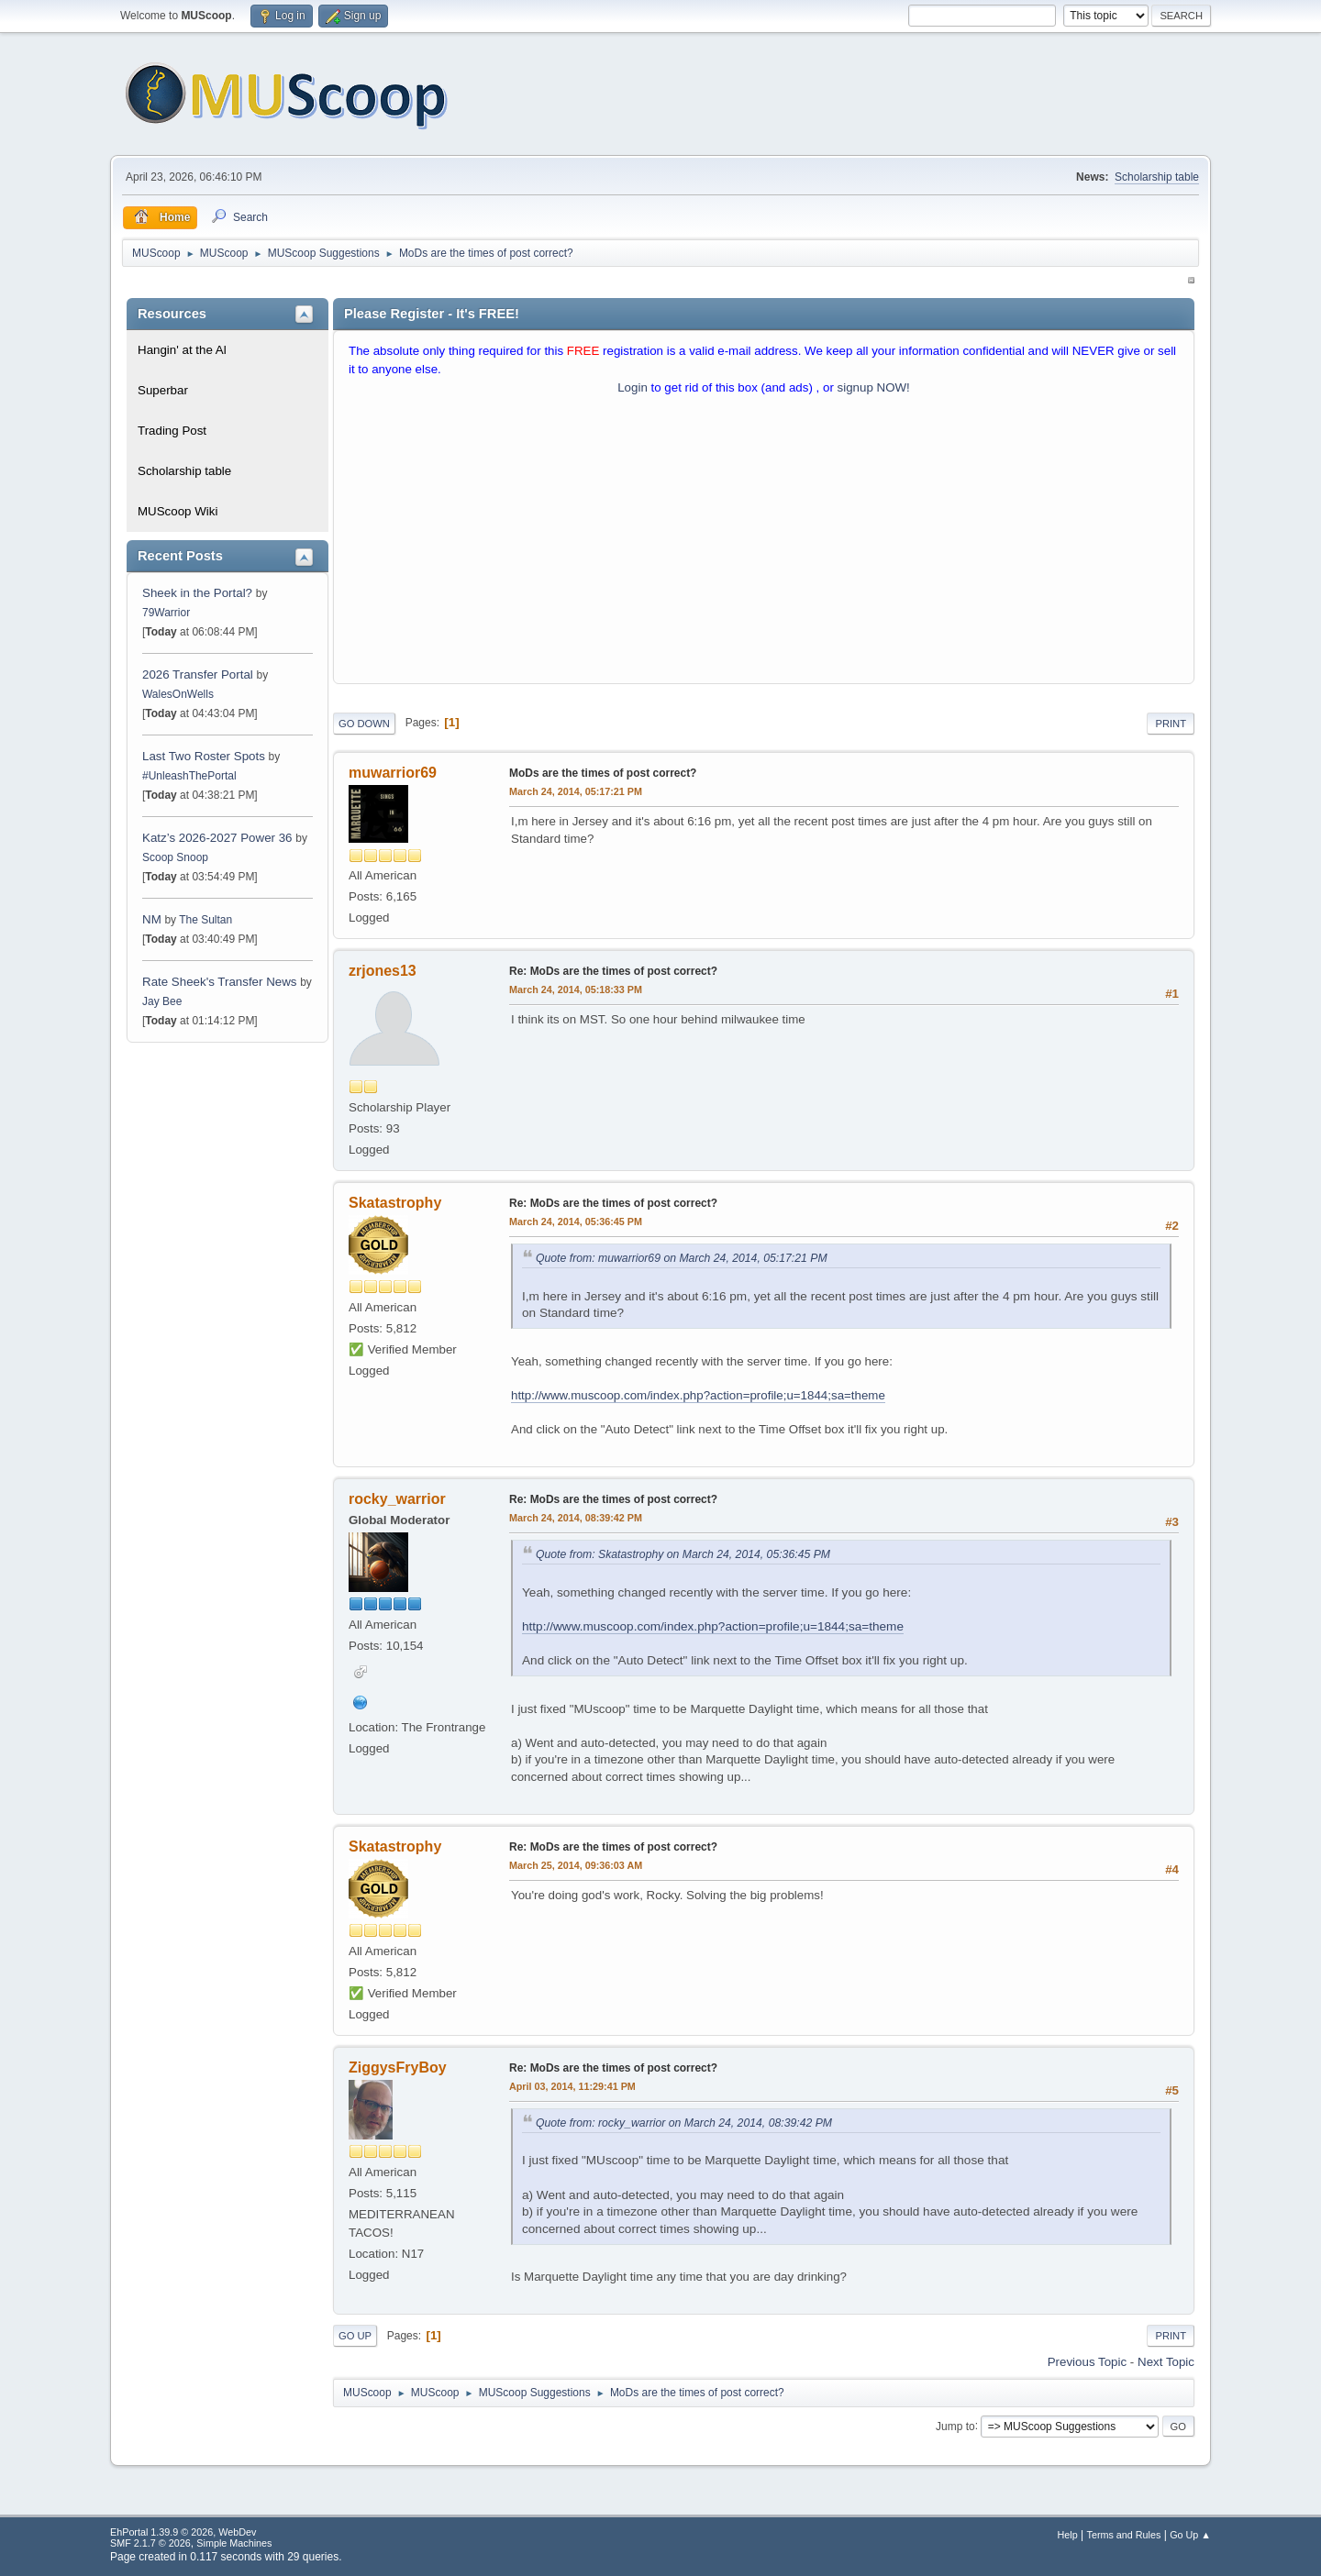  Describe the element at coordinates (217, 838) in the screenshot. I see `Katz’s 2026-2027 Power 36` at that location.